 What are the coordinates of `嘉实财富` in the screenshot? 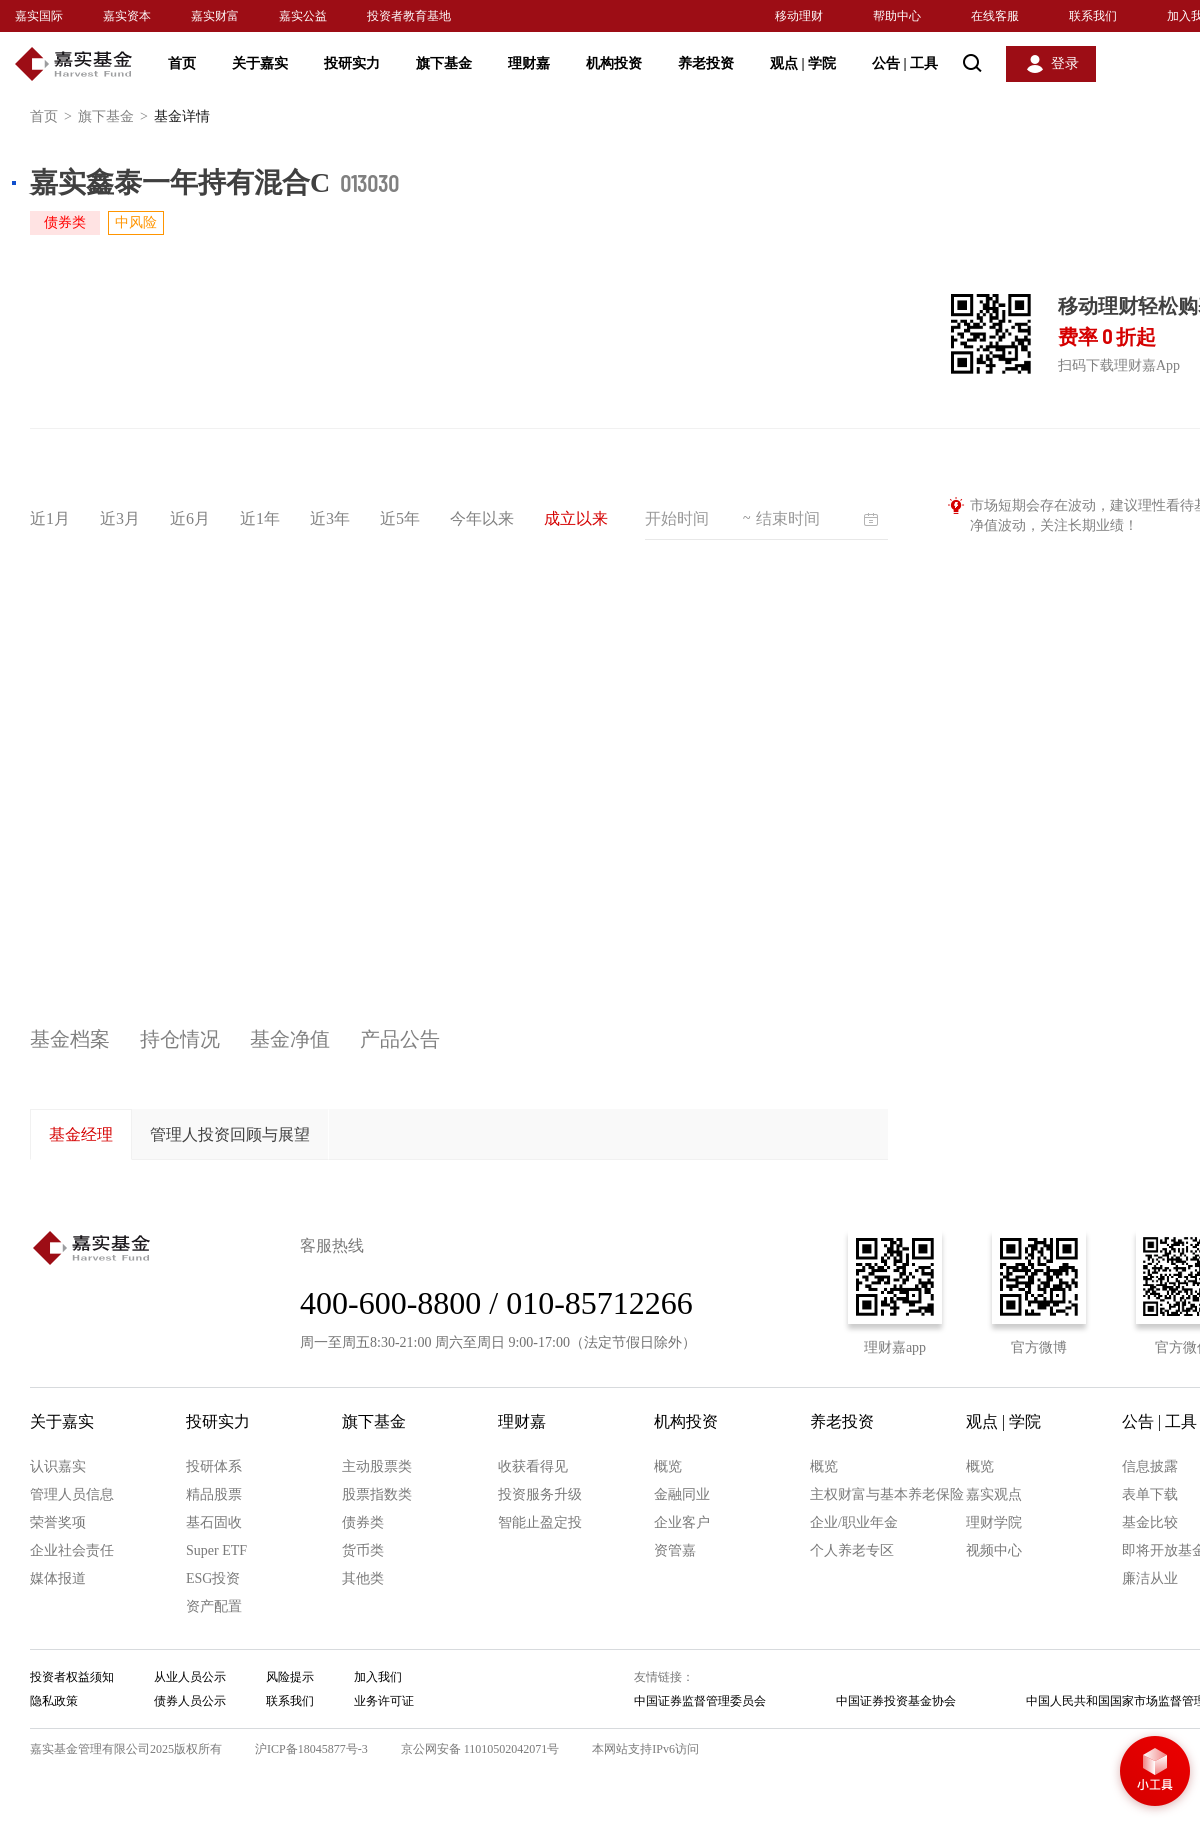 It's located at (215, 16).